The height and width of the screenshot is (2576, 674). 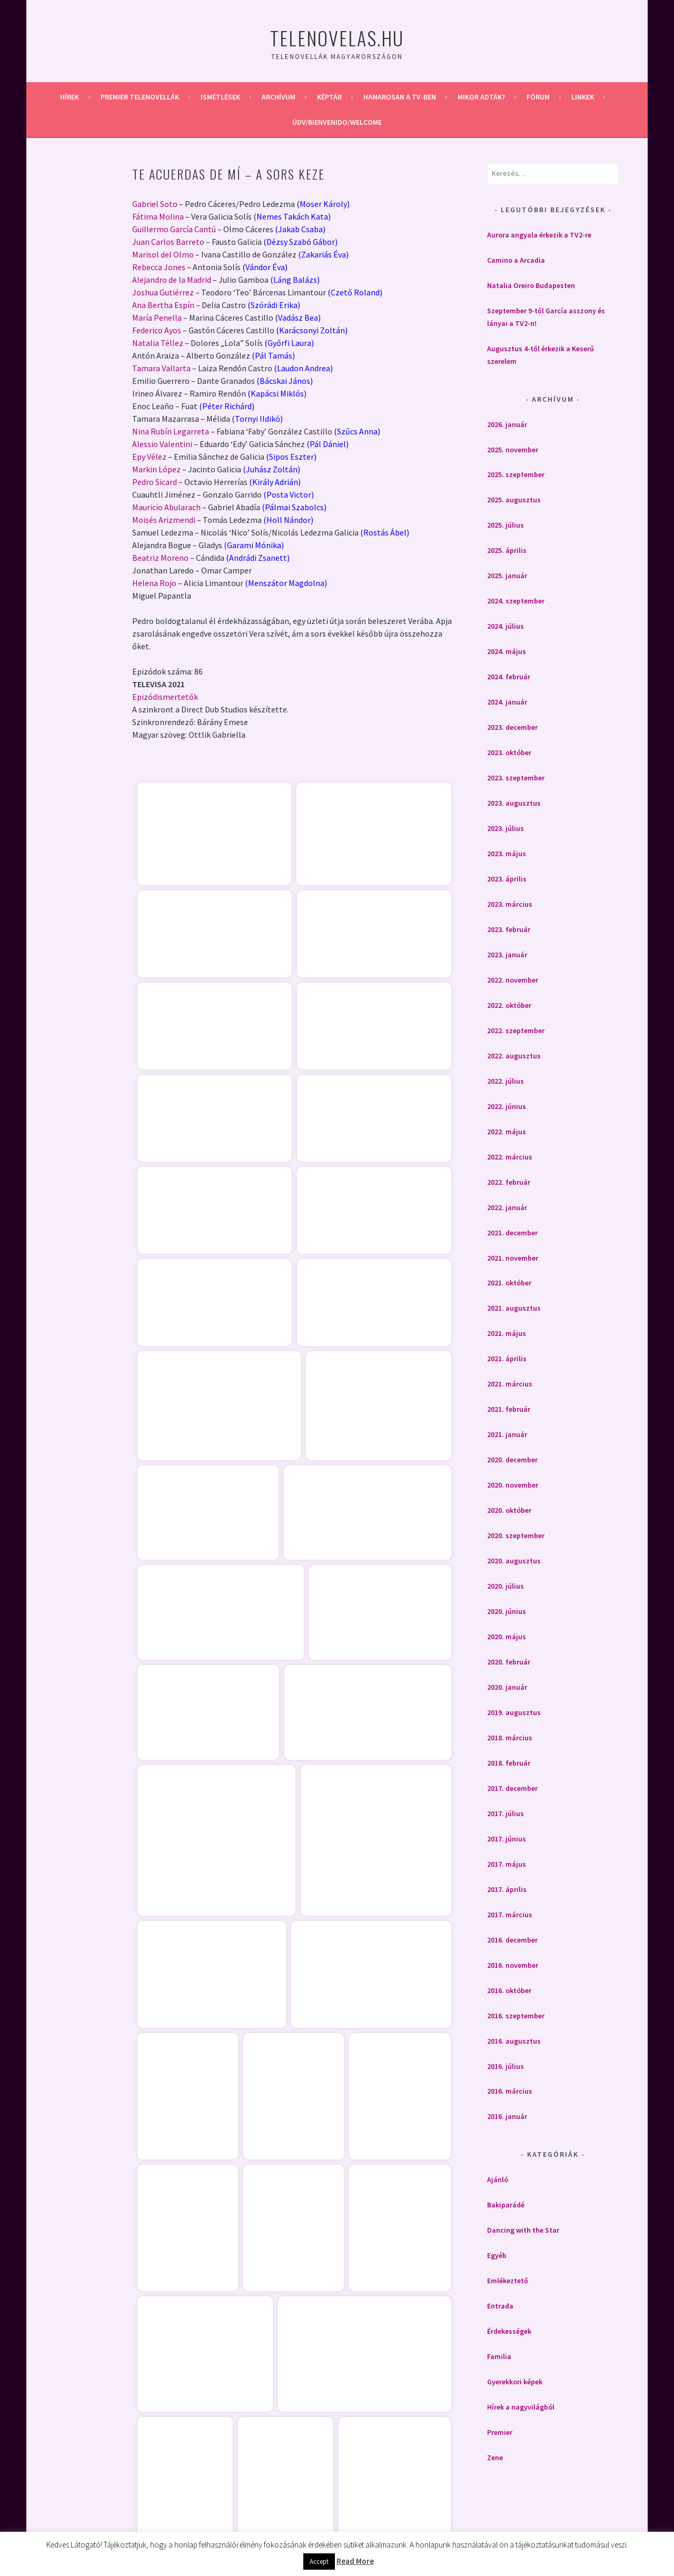 I want to click on 2025. november, so click(x=512, y=449).